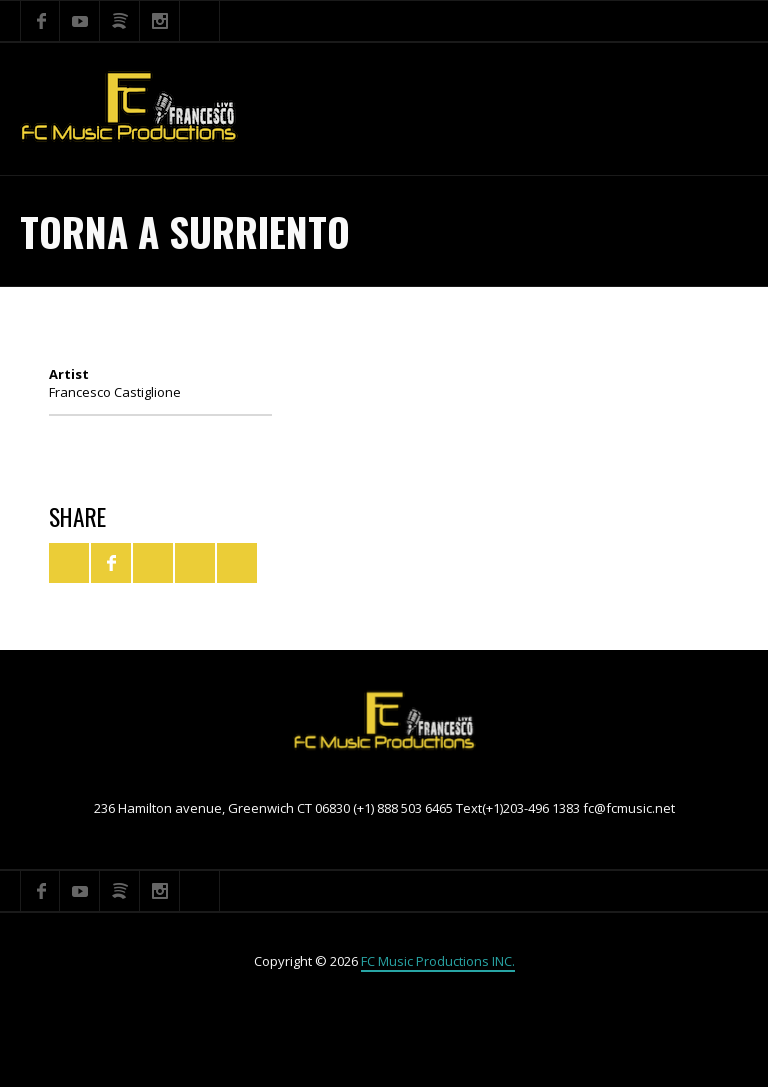 The width and height of the screenshot is (768, 1087). I want to click on Facebook, so click(40, 21).